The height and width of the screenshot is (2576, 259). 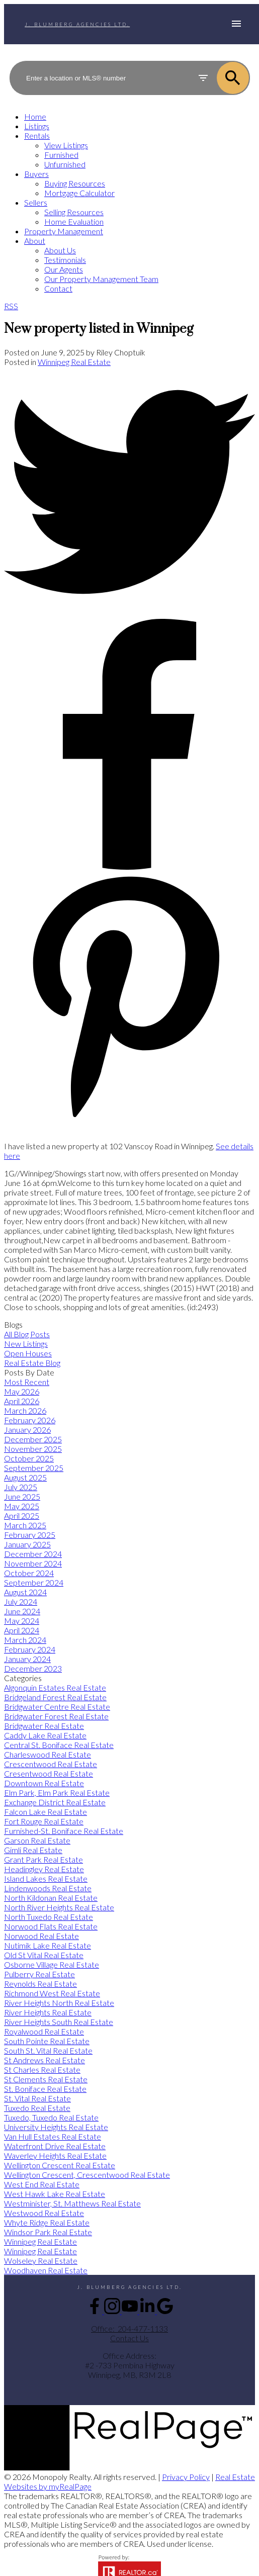 I want to click on [navigation], so click(x=129, y=202).